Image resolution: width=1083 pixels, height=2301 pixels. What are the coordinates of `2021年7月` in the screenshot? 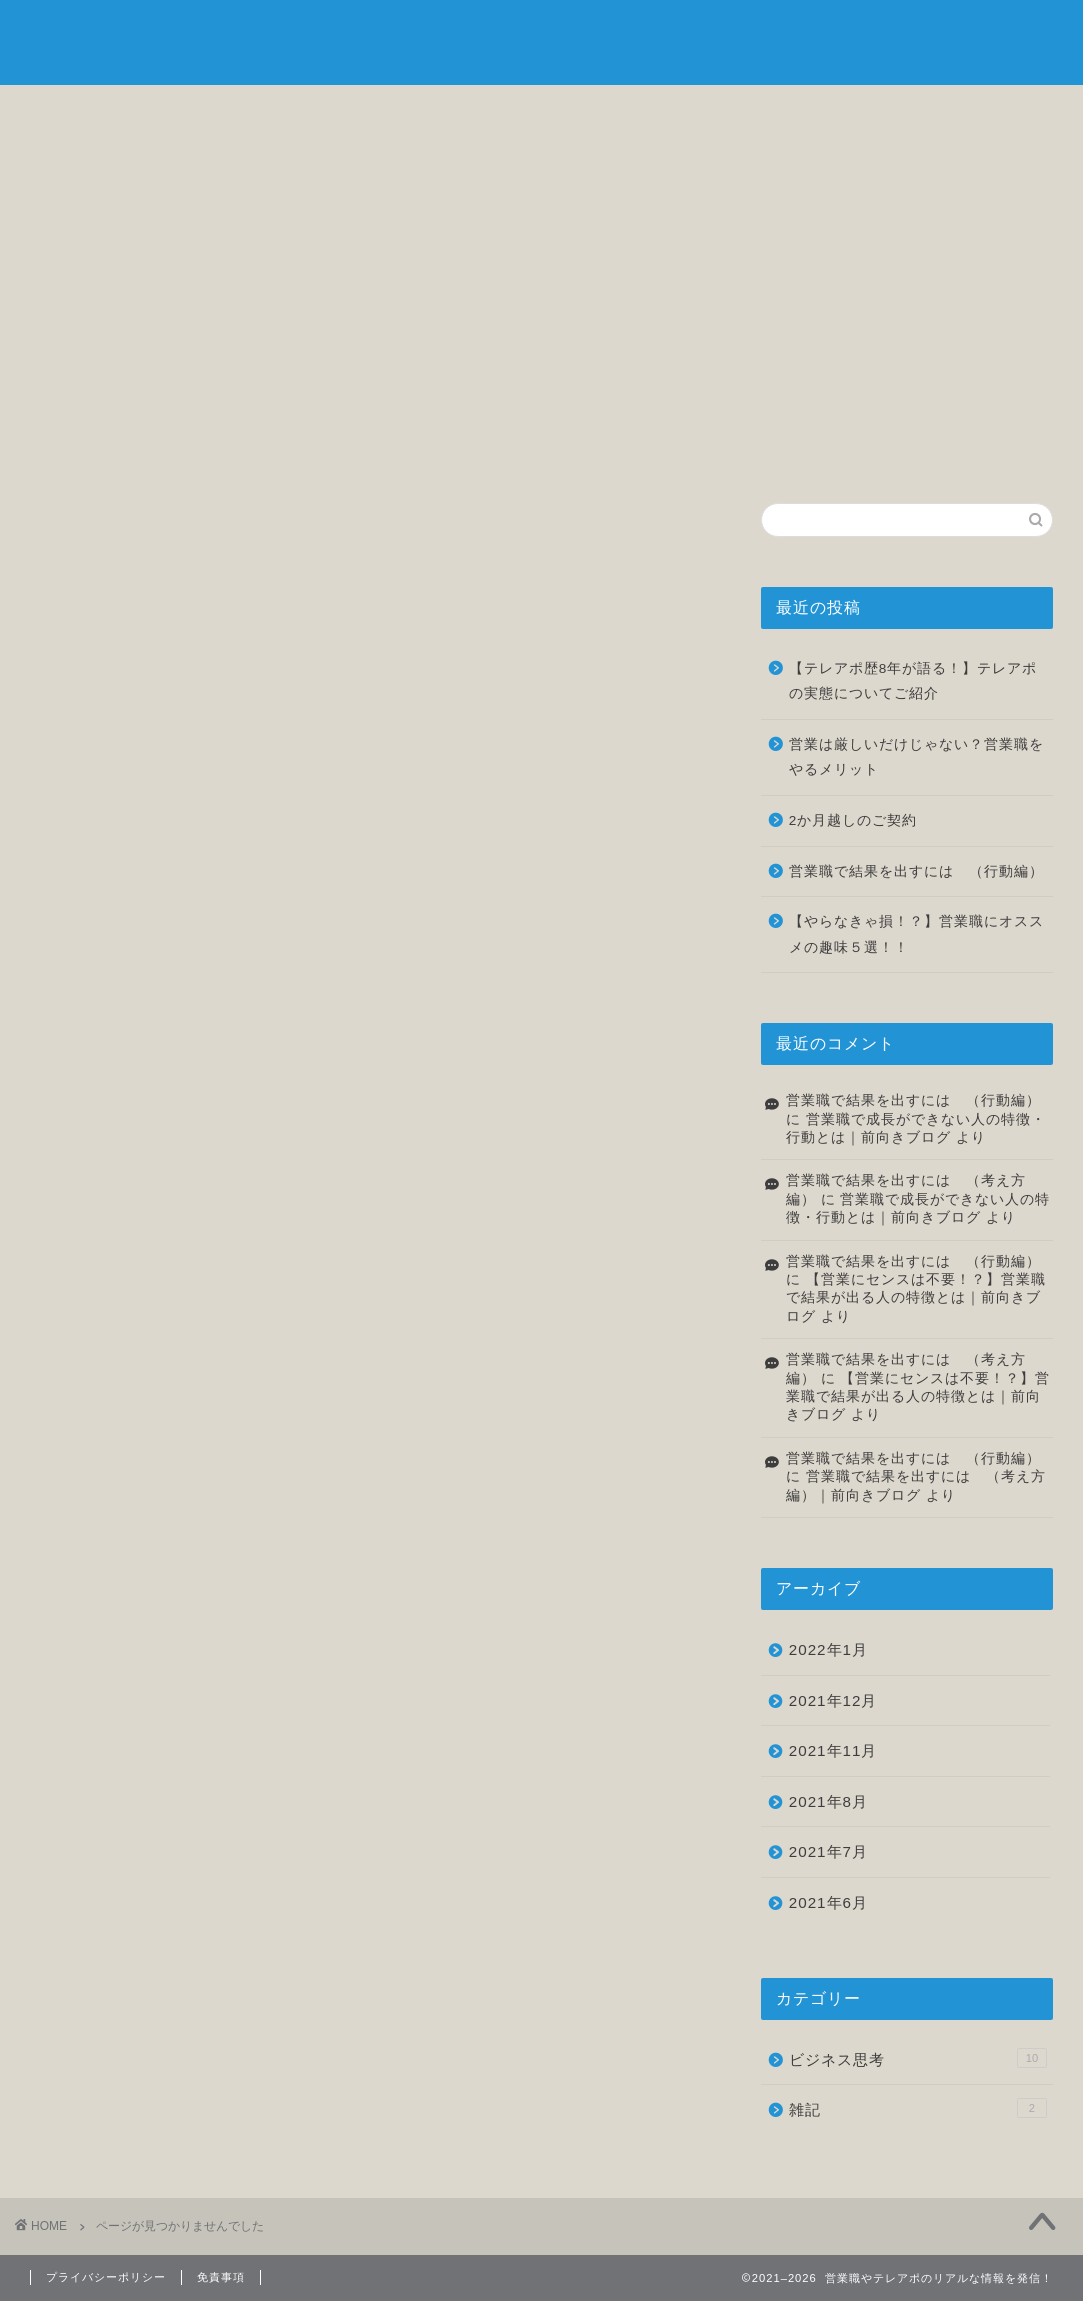 It's located at (828, 1851).